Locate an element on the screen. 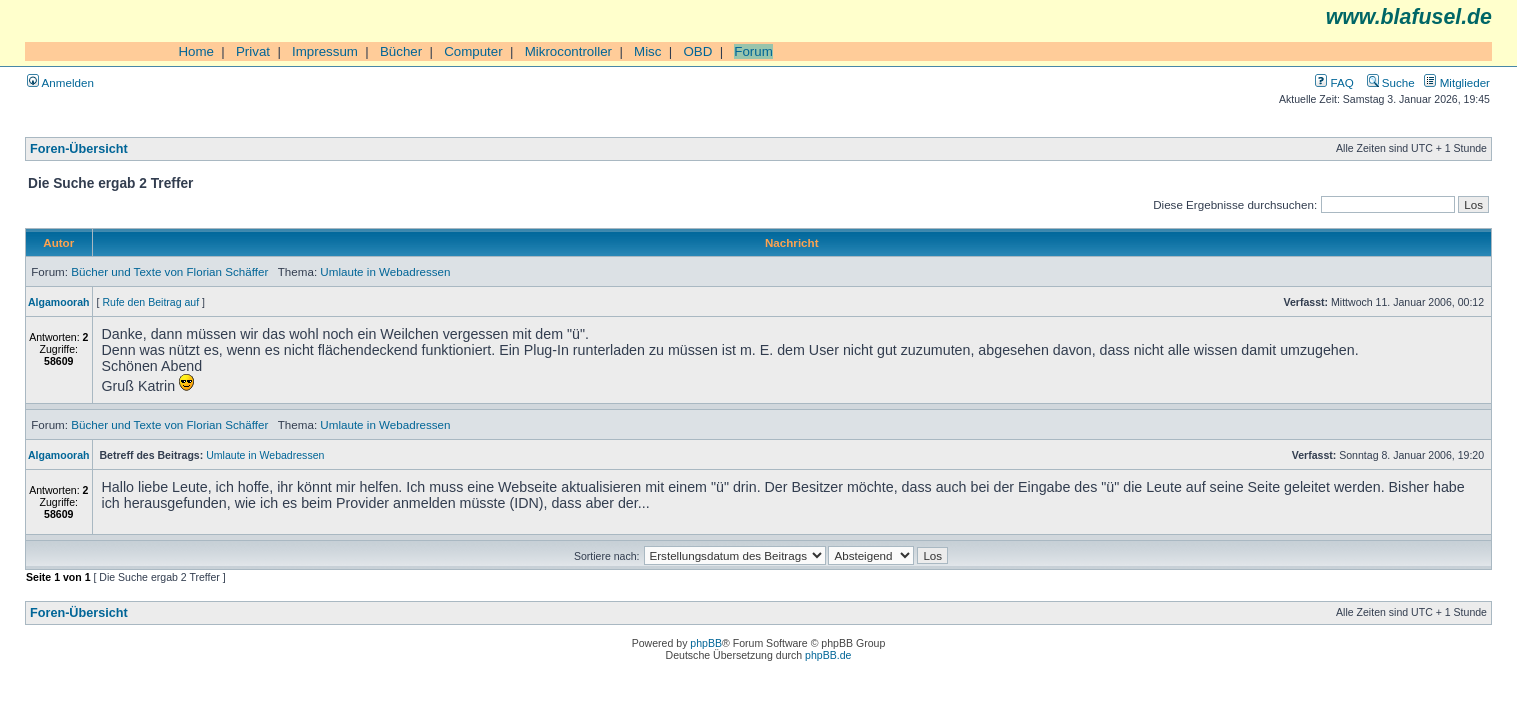  Foren-Übersicht is located at coordinates (79, 149).